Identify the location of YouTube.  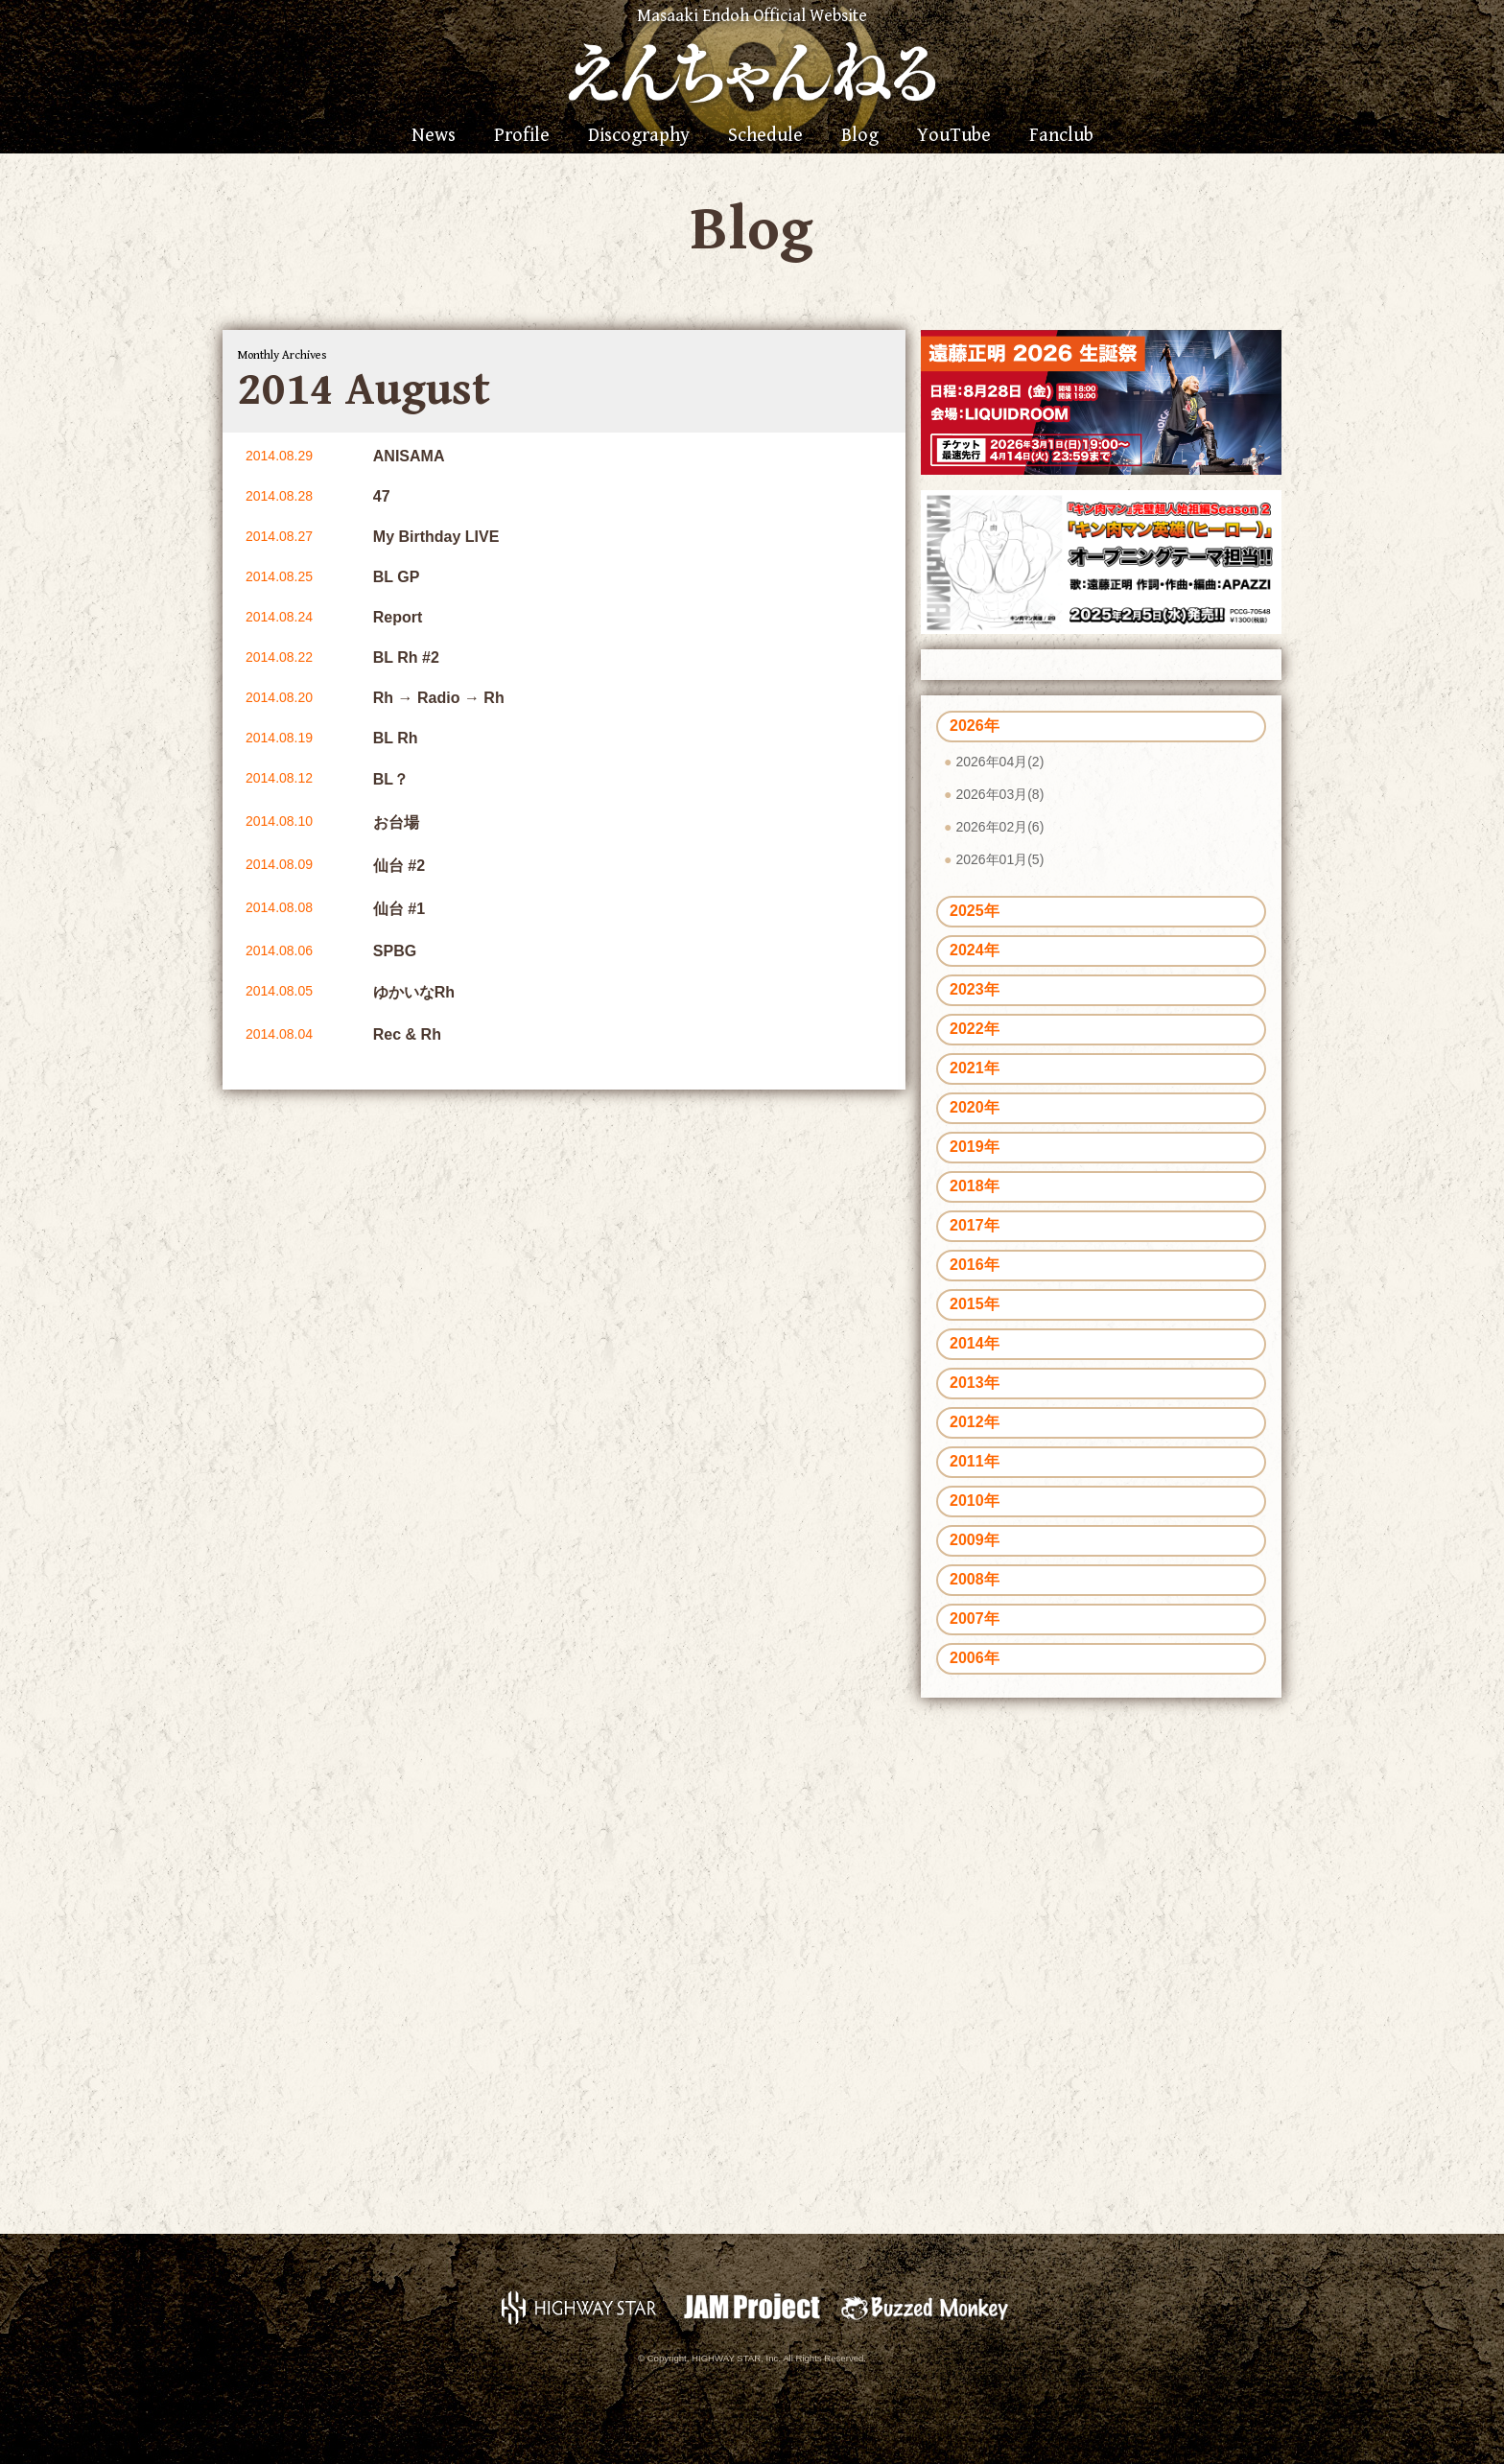
(954, 136).